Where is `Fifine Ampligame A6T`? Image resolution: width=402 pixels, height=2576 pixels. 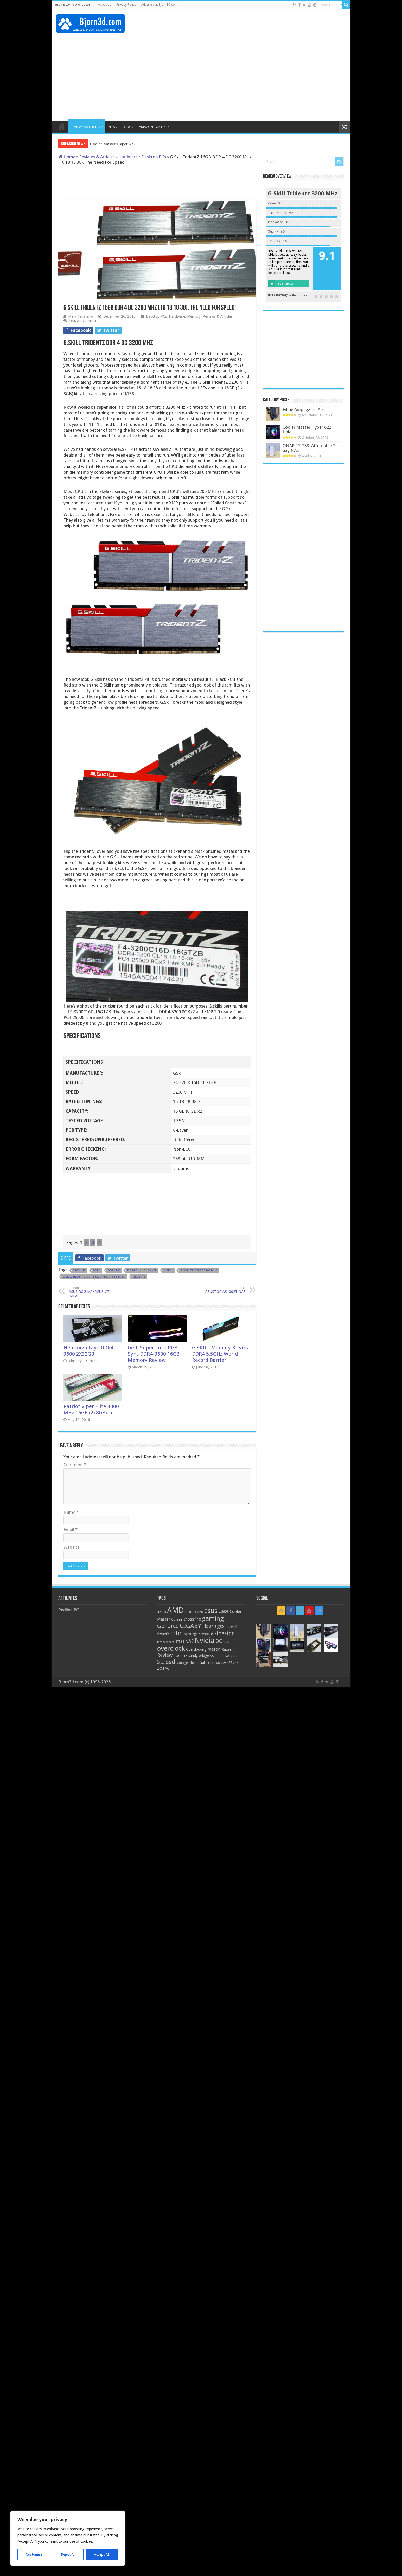 Fifine Ampligame A6T is located at coordinates (304, 409).